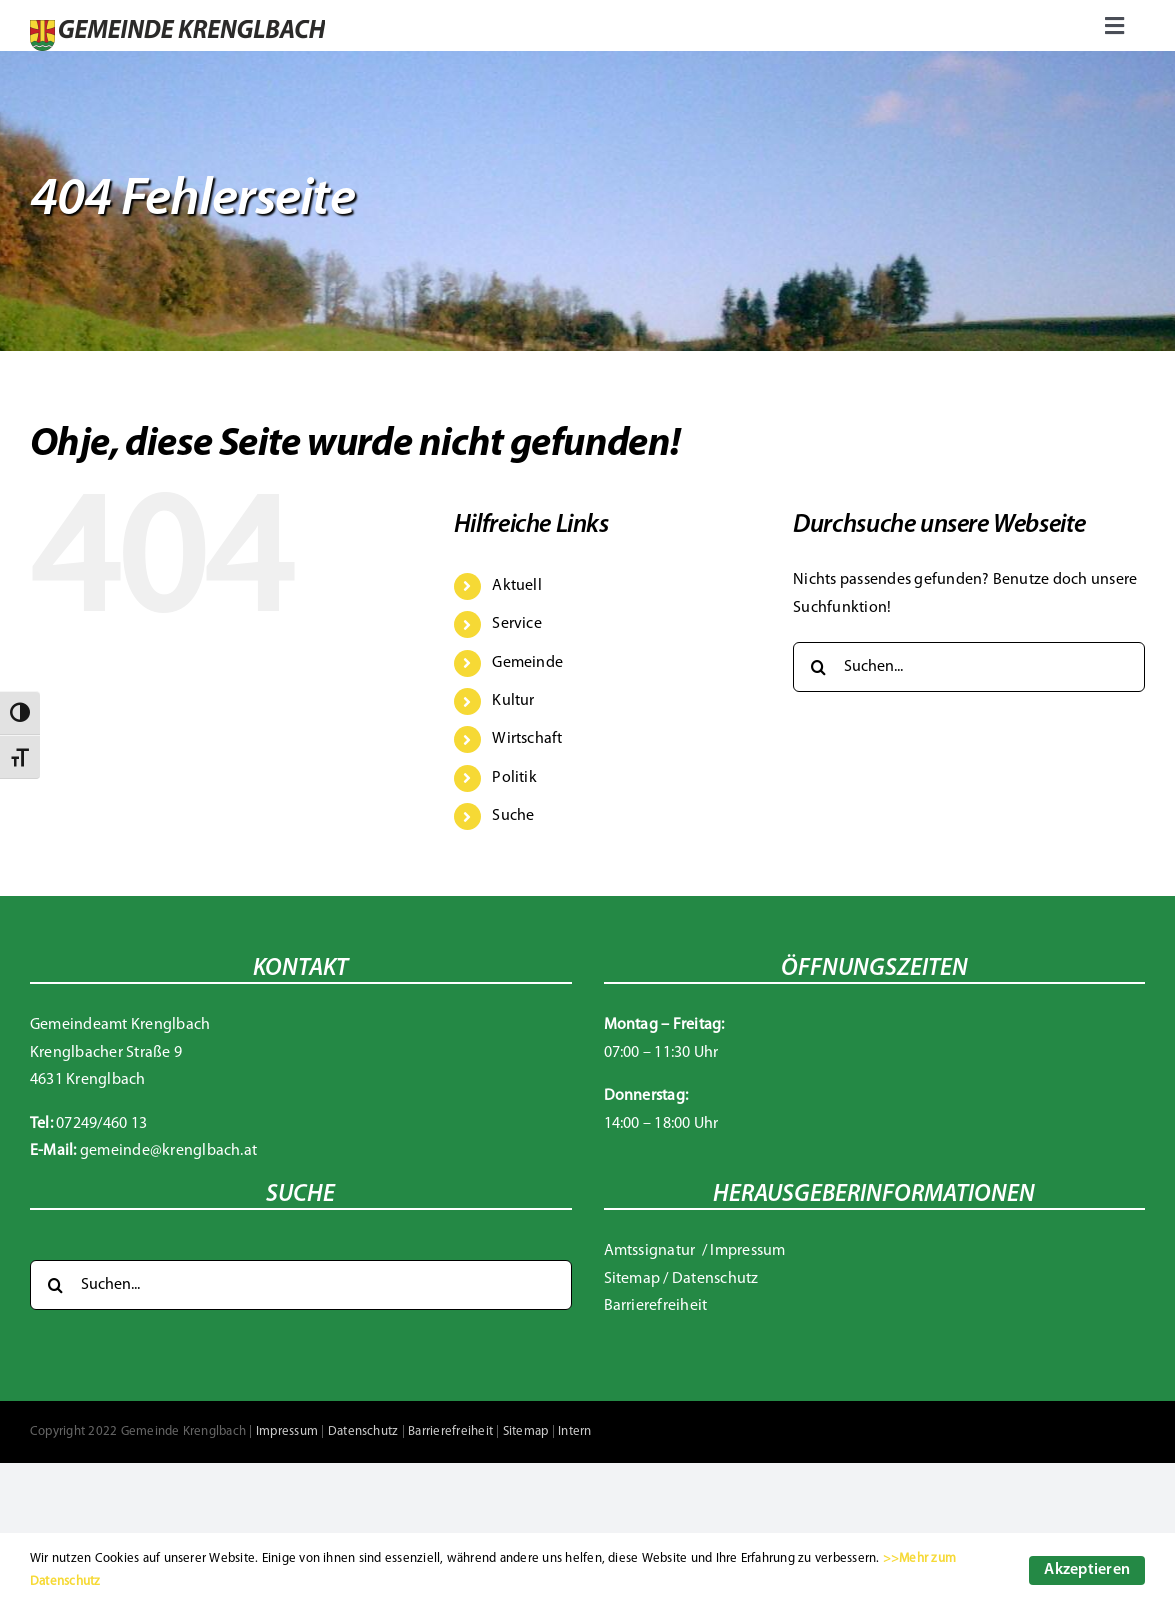  What do you see at coordinates (818, 667) in the screenshot?
I see `[Suche]` at bounding box center [818, 667].